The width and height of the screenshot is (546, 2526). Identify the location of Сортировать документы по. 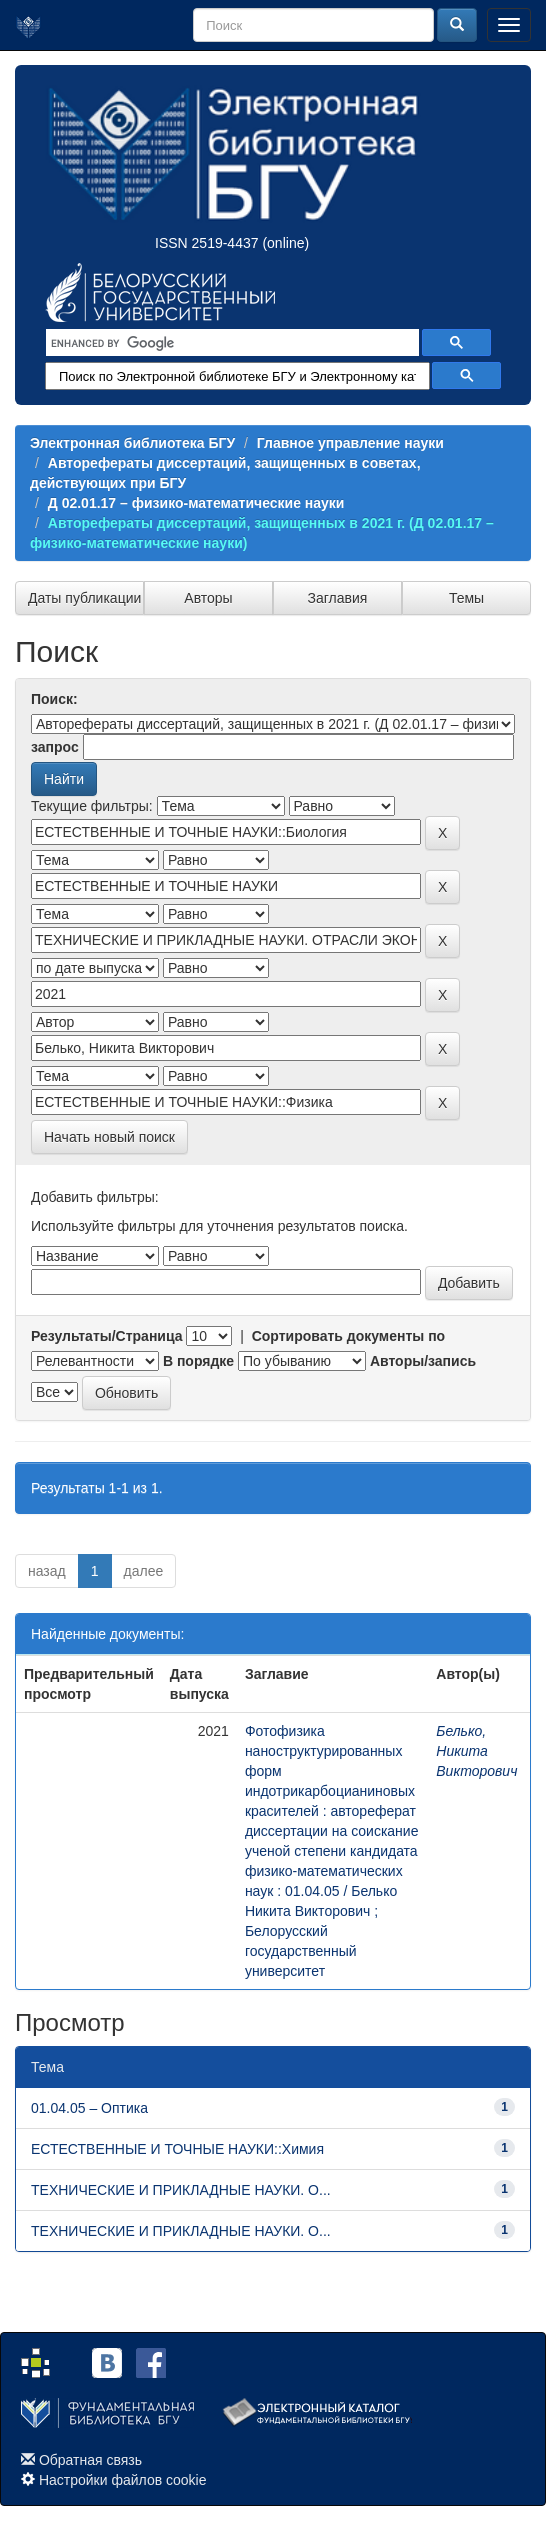
(349, 1336).